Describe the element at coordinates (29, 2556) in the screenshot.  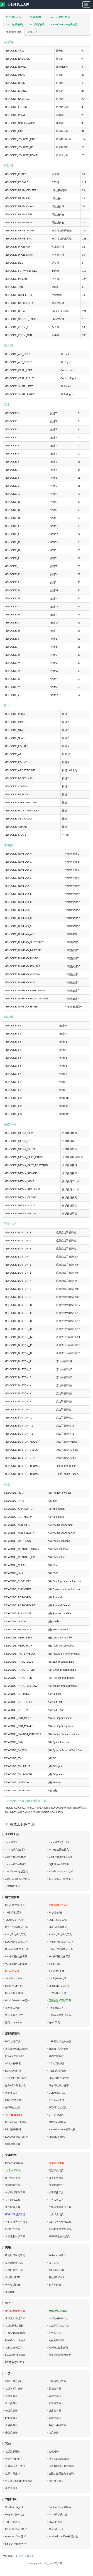
I see `手册大全` at that location.